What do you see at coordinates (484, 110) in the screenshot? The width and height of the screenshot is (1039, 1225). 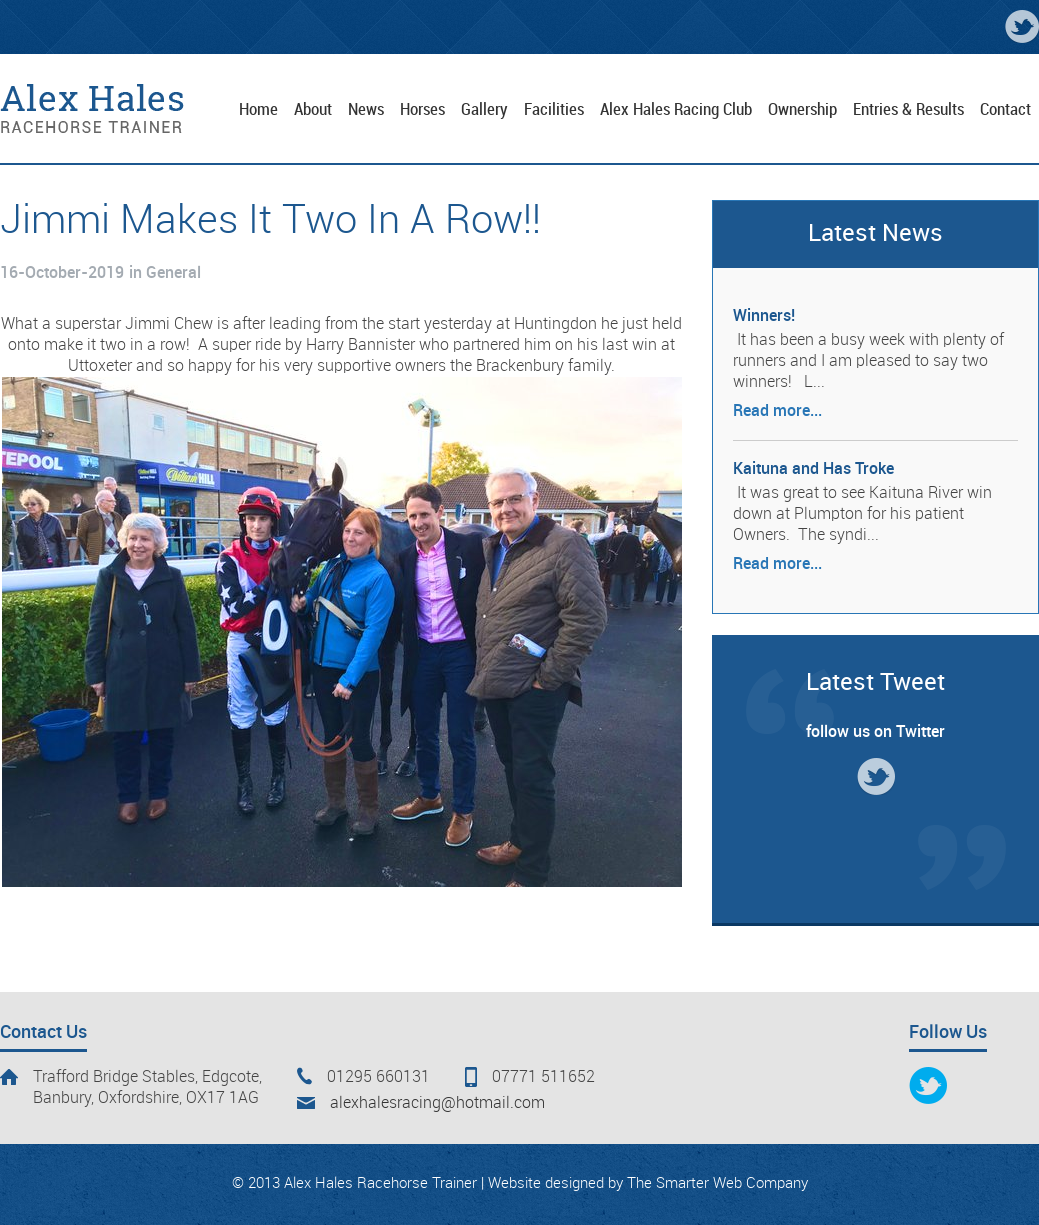 I see `Gallery` at bounding box center [484, 110].